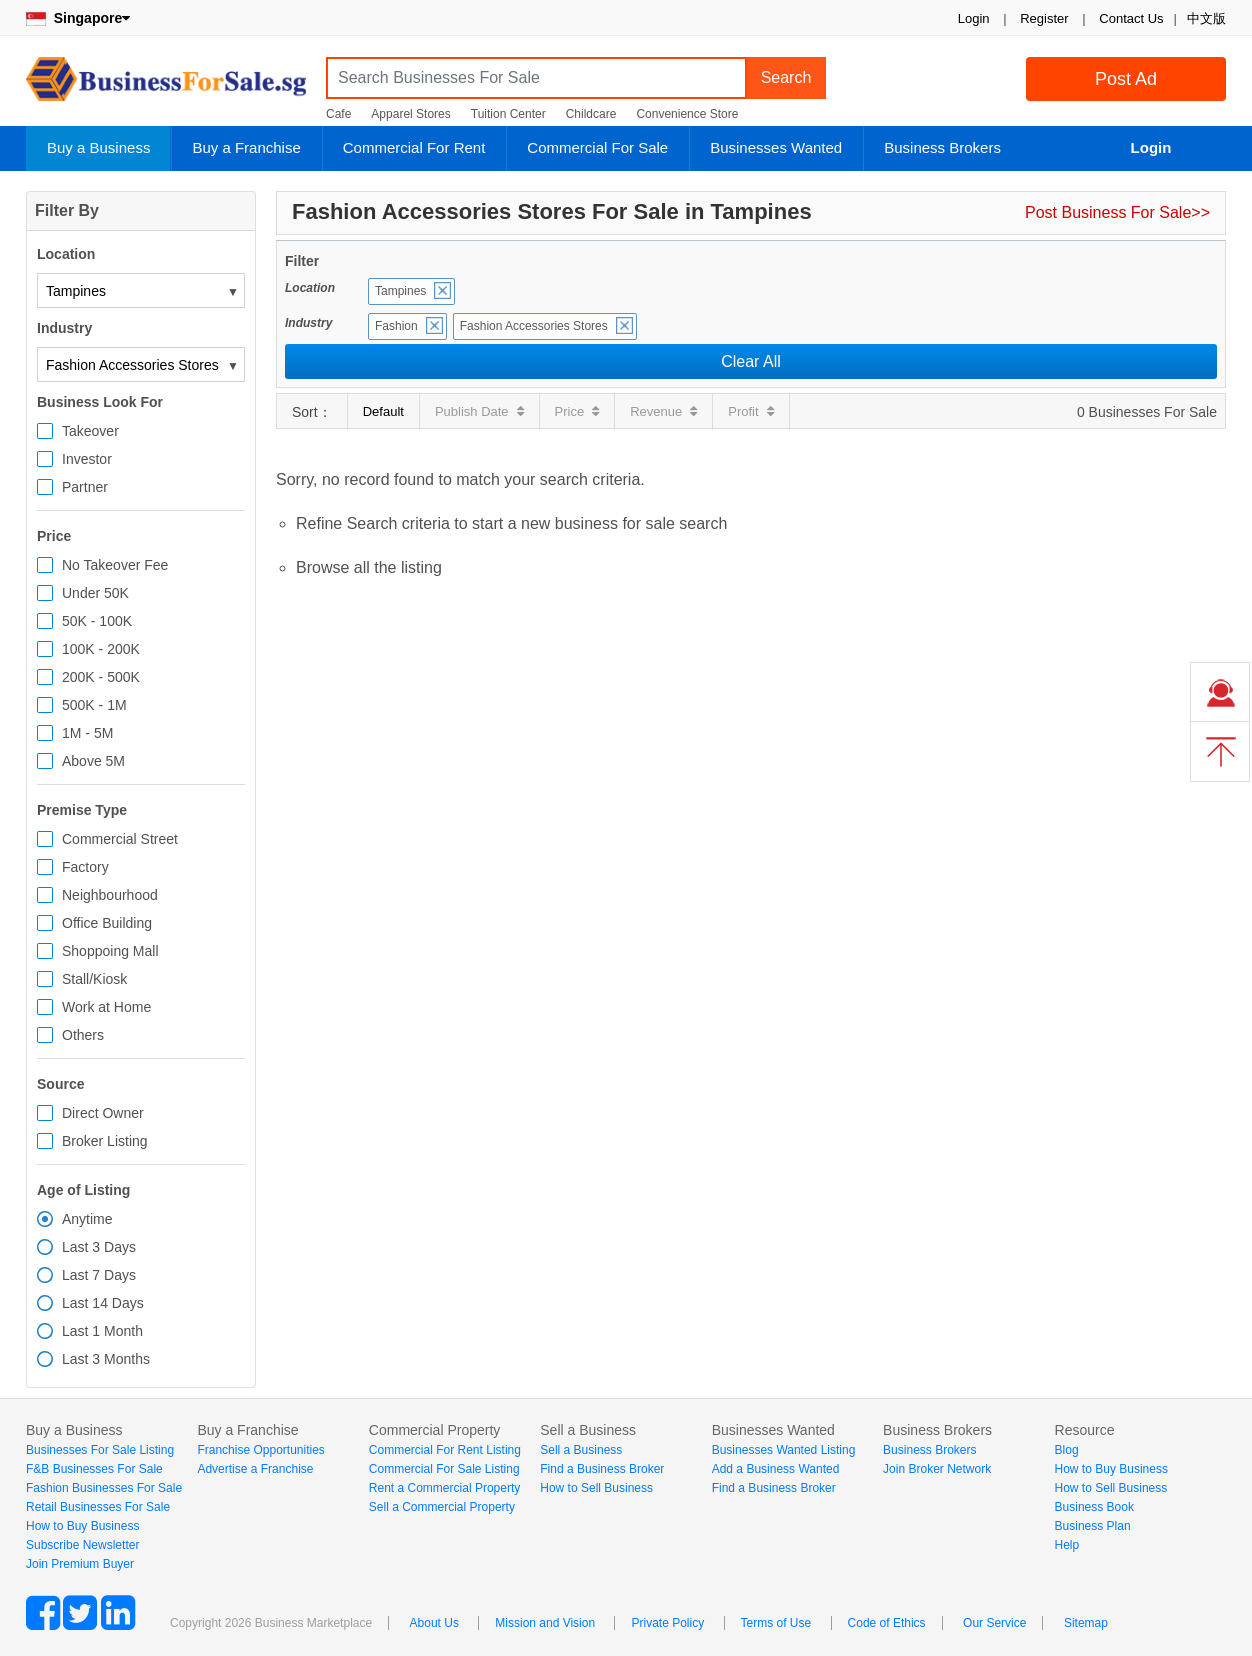 This screenshot has height=1656, width=1252. I want to click on Stall/Kiosk, so click(94, 979).